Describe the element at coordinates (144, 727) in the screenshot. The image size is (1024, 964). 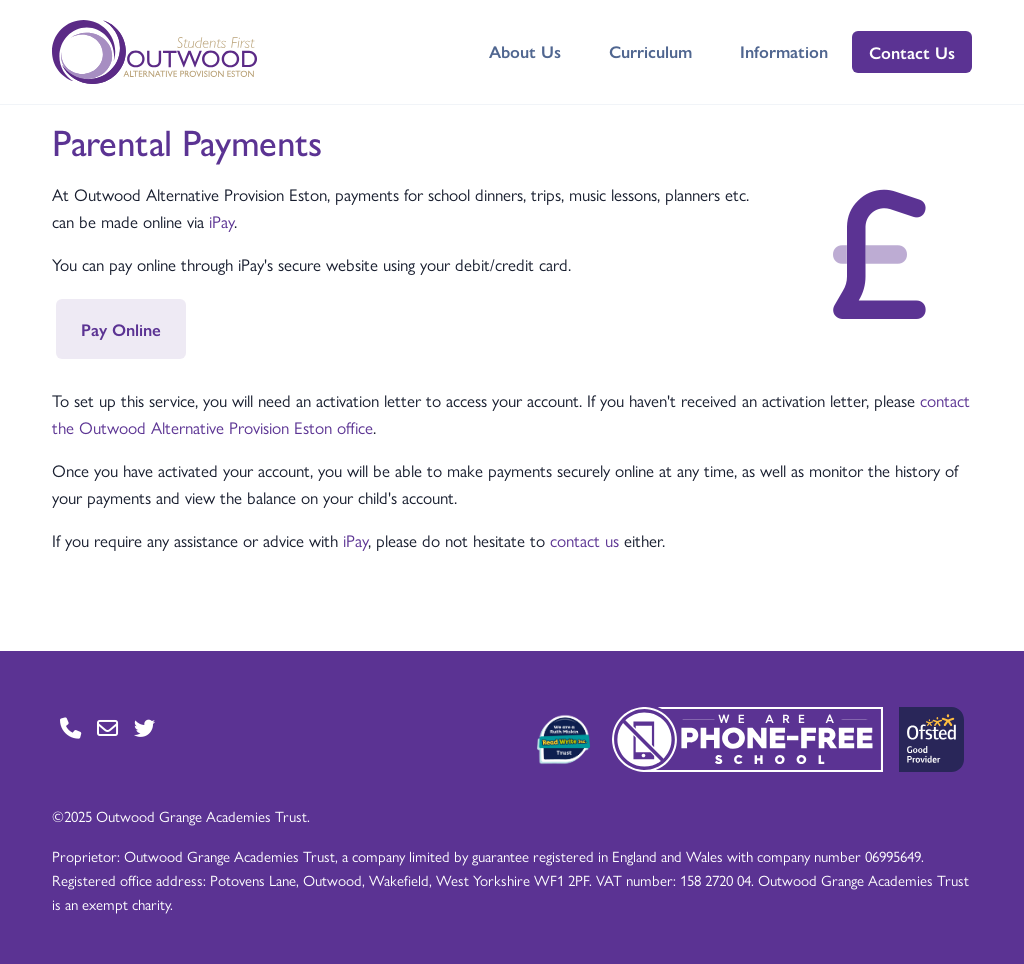
I see `[Go to Twitter page]` at that location.